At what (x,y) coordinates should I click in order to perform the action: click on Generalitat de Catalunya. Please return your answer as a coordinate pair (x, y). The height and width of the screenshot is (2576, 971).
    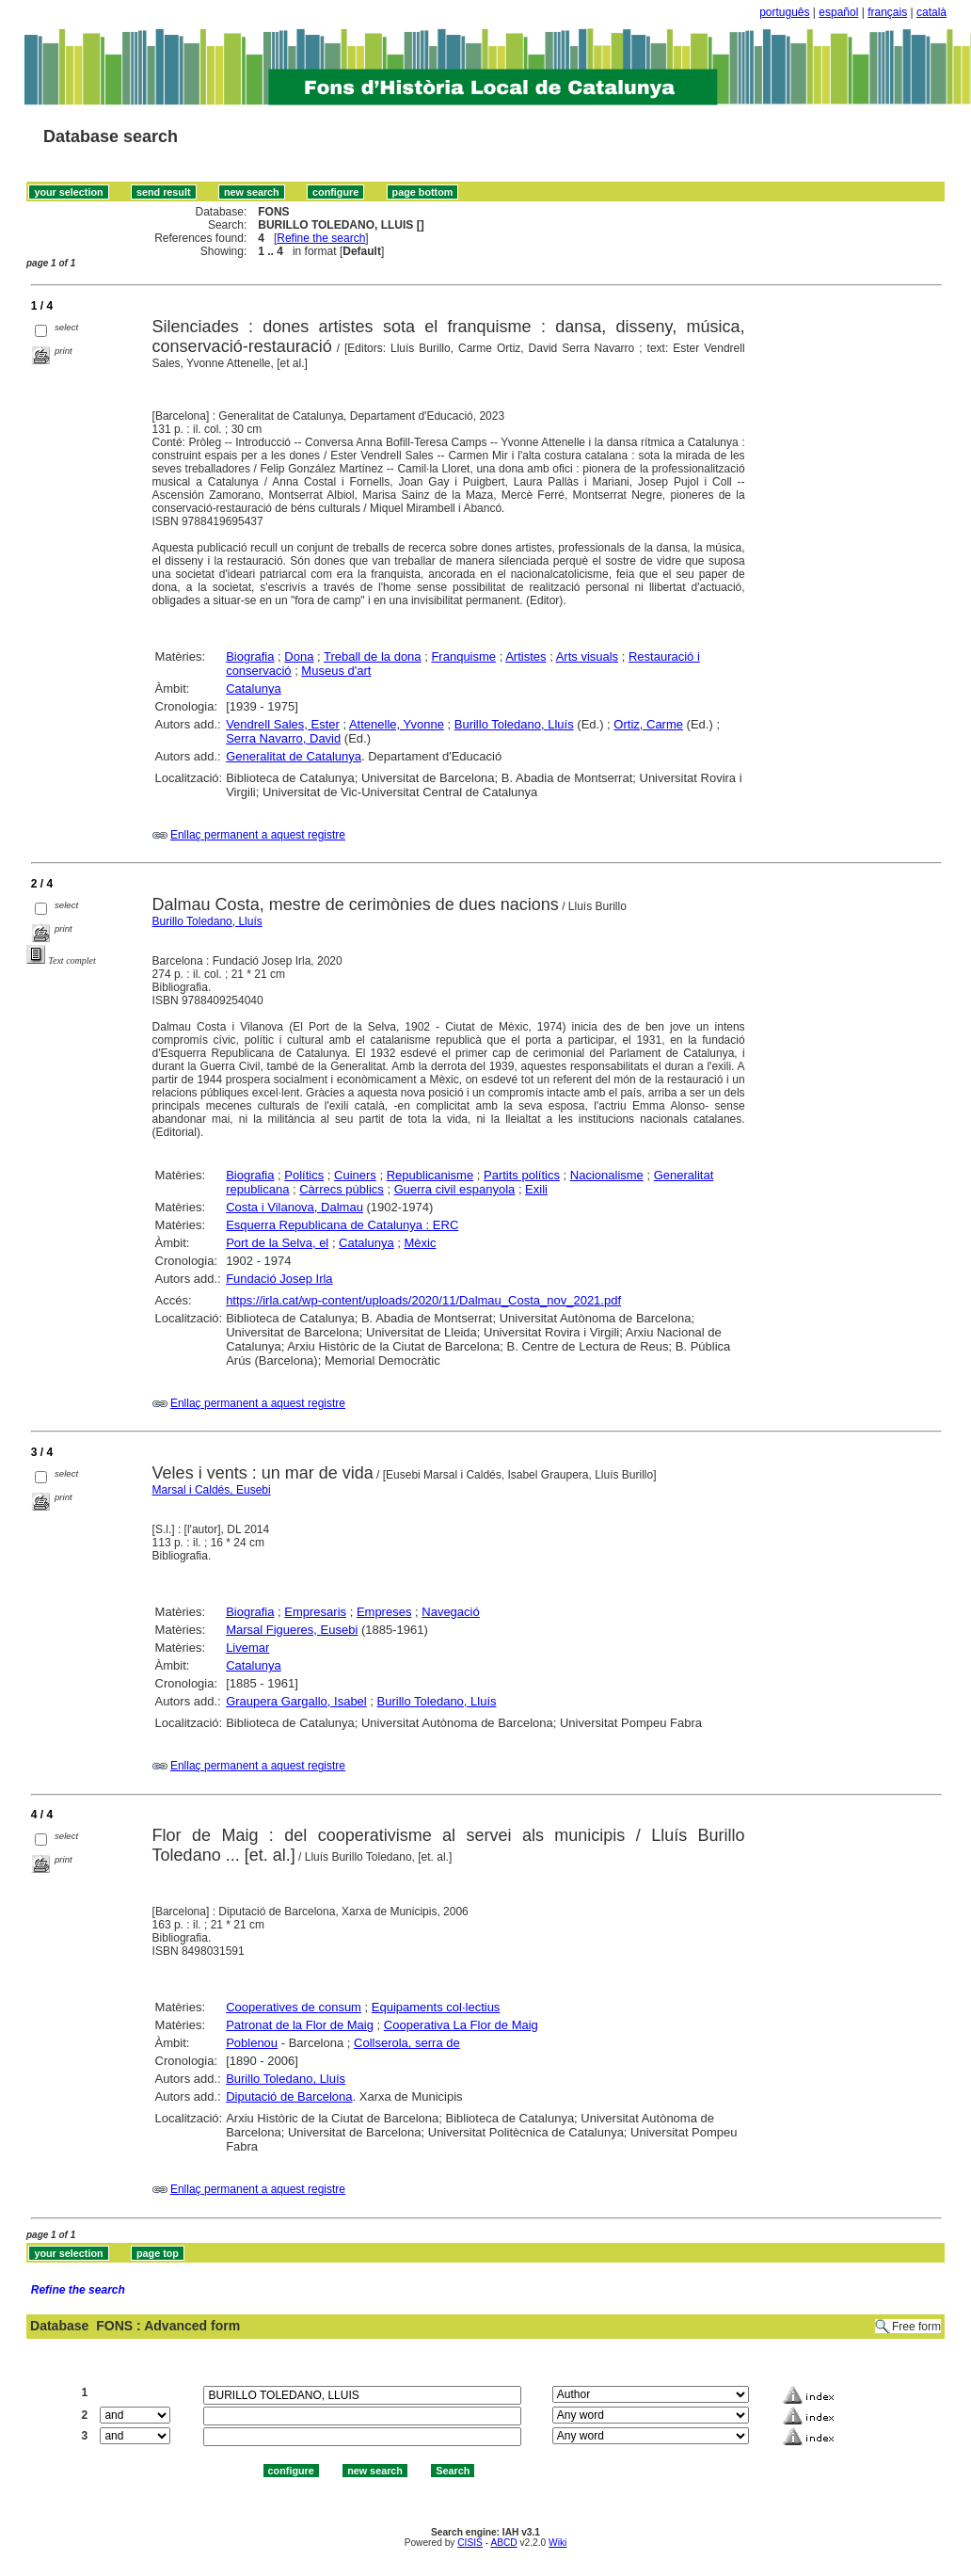
    Looking at the image, I should click on (293, 756).